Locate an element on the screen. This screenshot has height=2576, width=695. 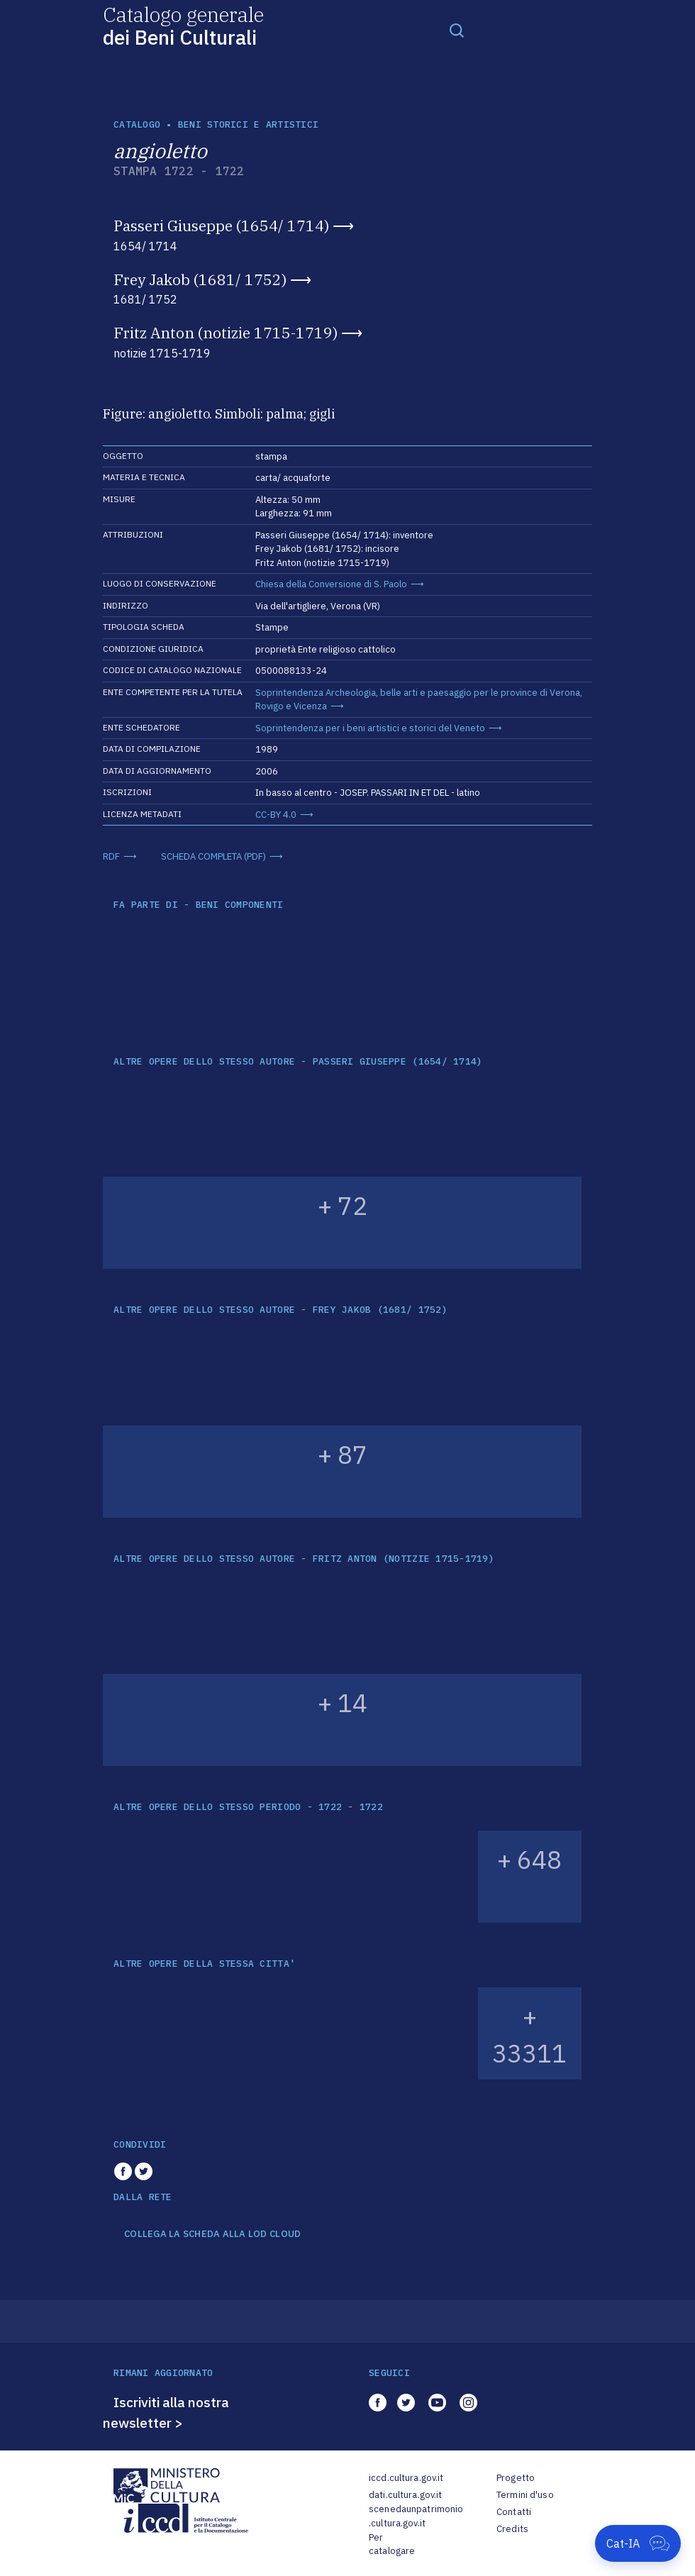
COLLEGA LA SCHEDA ALLA LOD CLOUD is located at coordinates (212, 2234).